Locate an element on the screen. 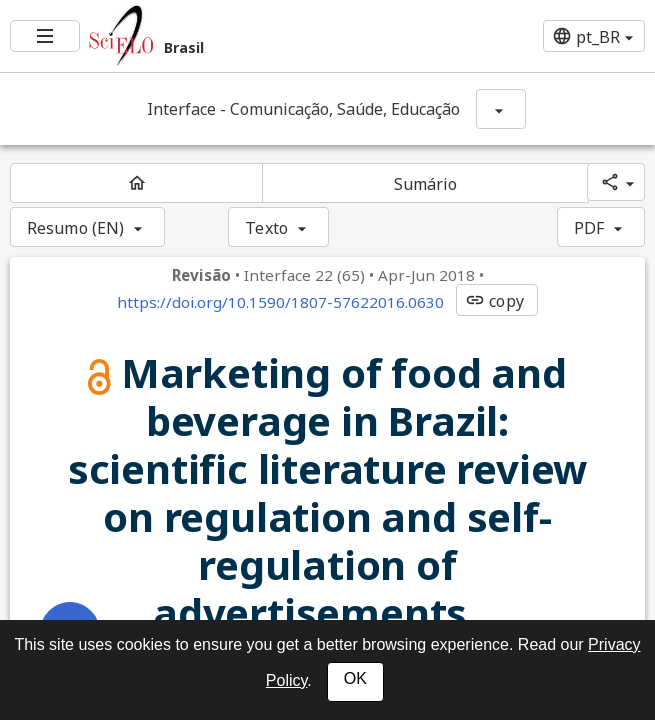 The image size is (655, 720). https://doi.org/10.1590/1807-57622016.0630 is located at coordinates (280, 302).